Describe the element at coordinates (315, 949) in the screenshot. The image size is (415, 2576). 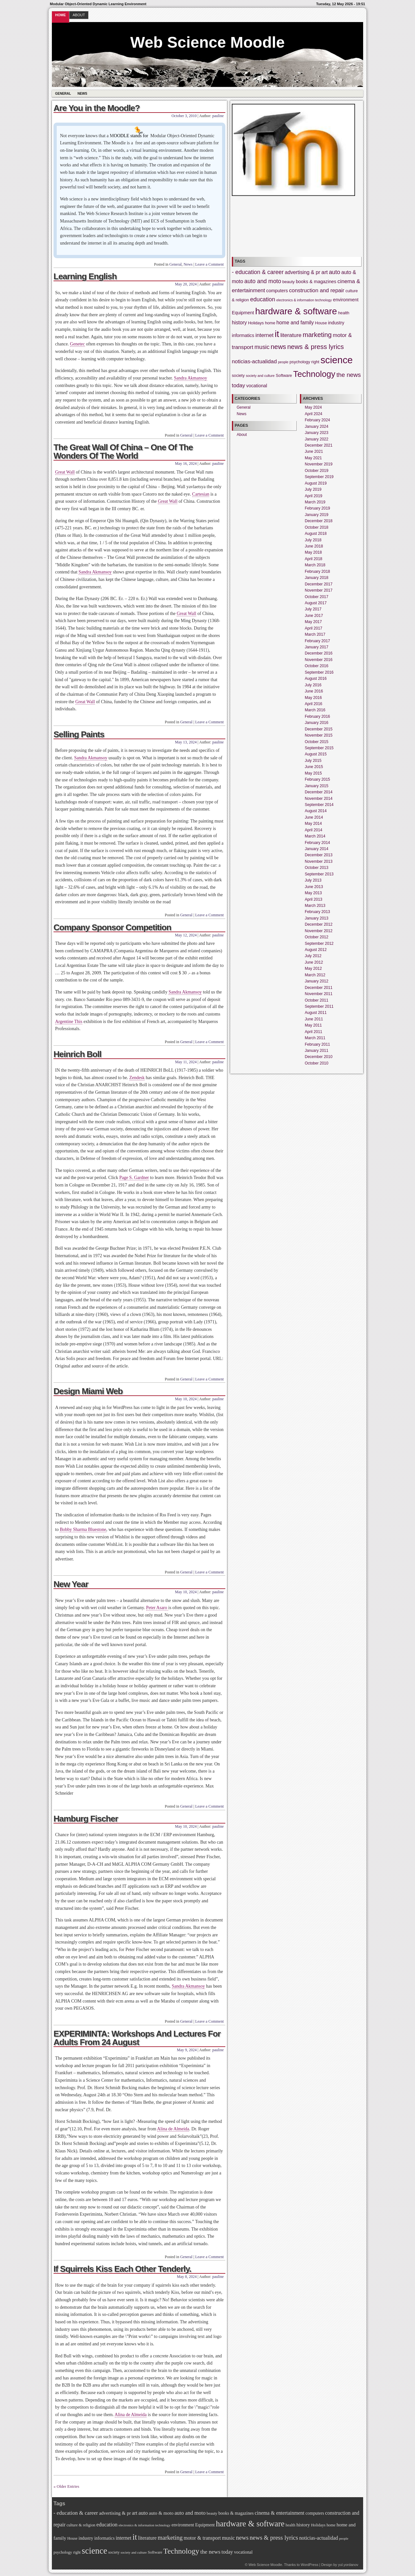
I see `August 2012` at that location.